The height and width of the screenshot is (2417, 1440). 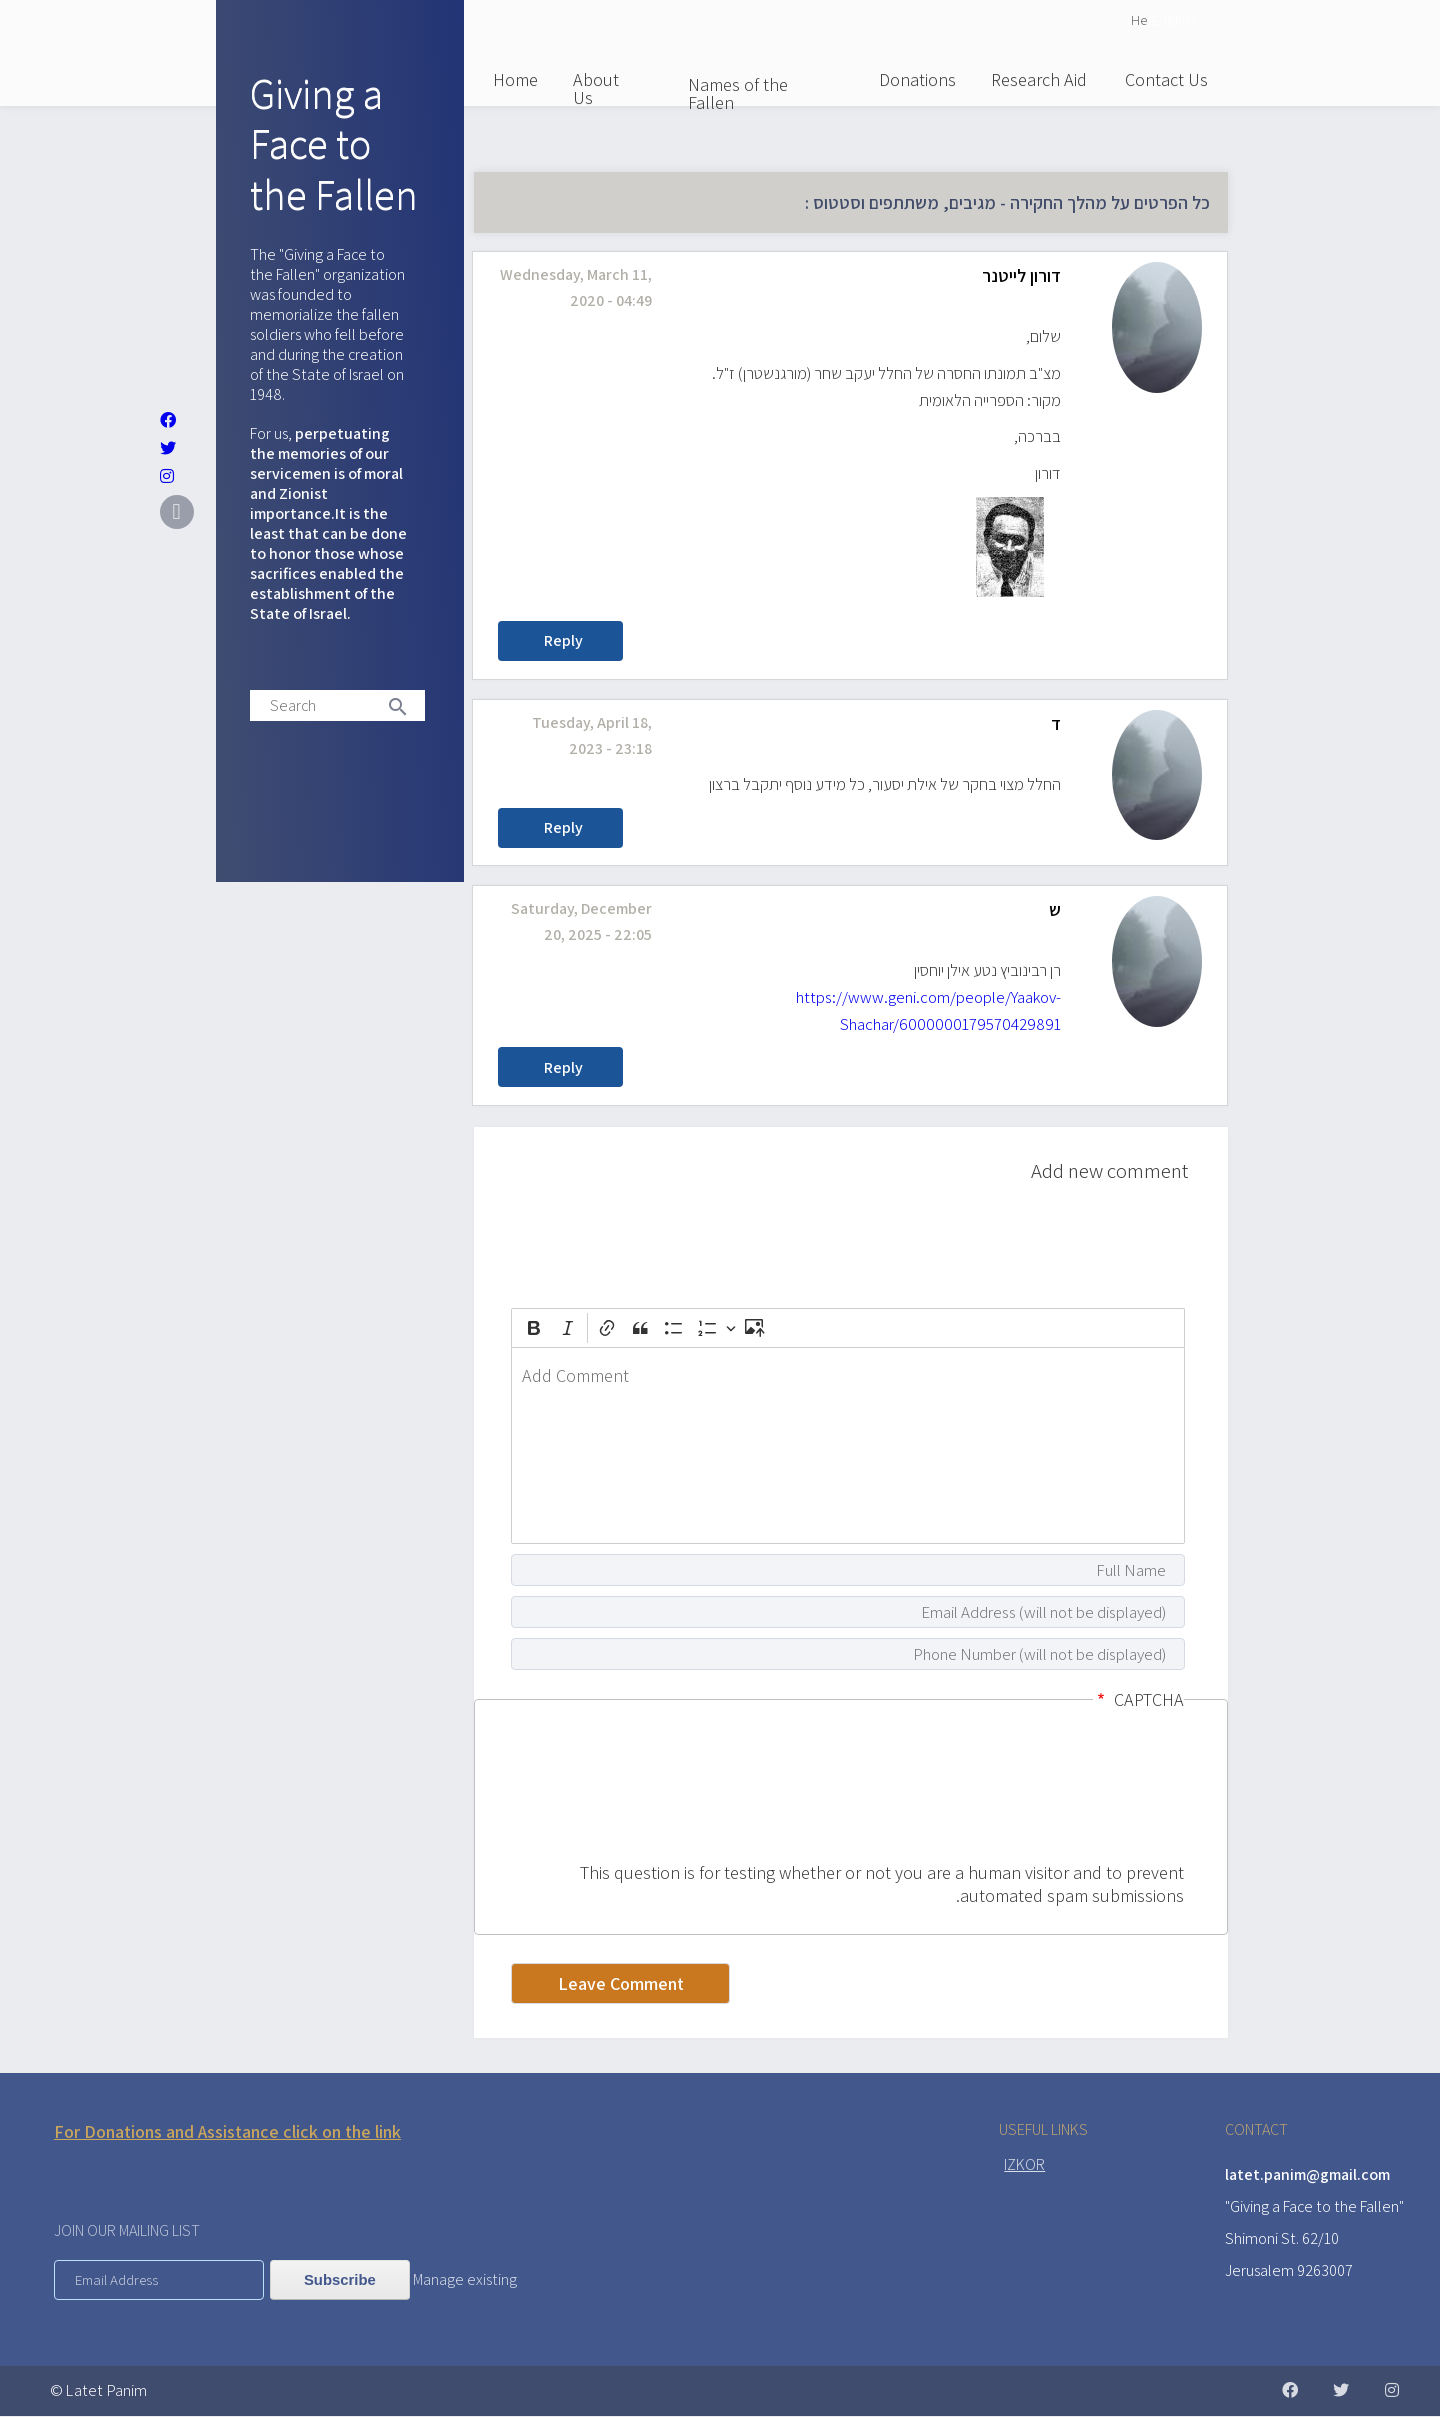 What do you see at coordinates (465, 2279) in the screenshot?
I see `Manage existing` at bounding box center [465, 2279].